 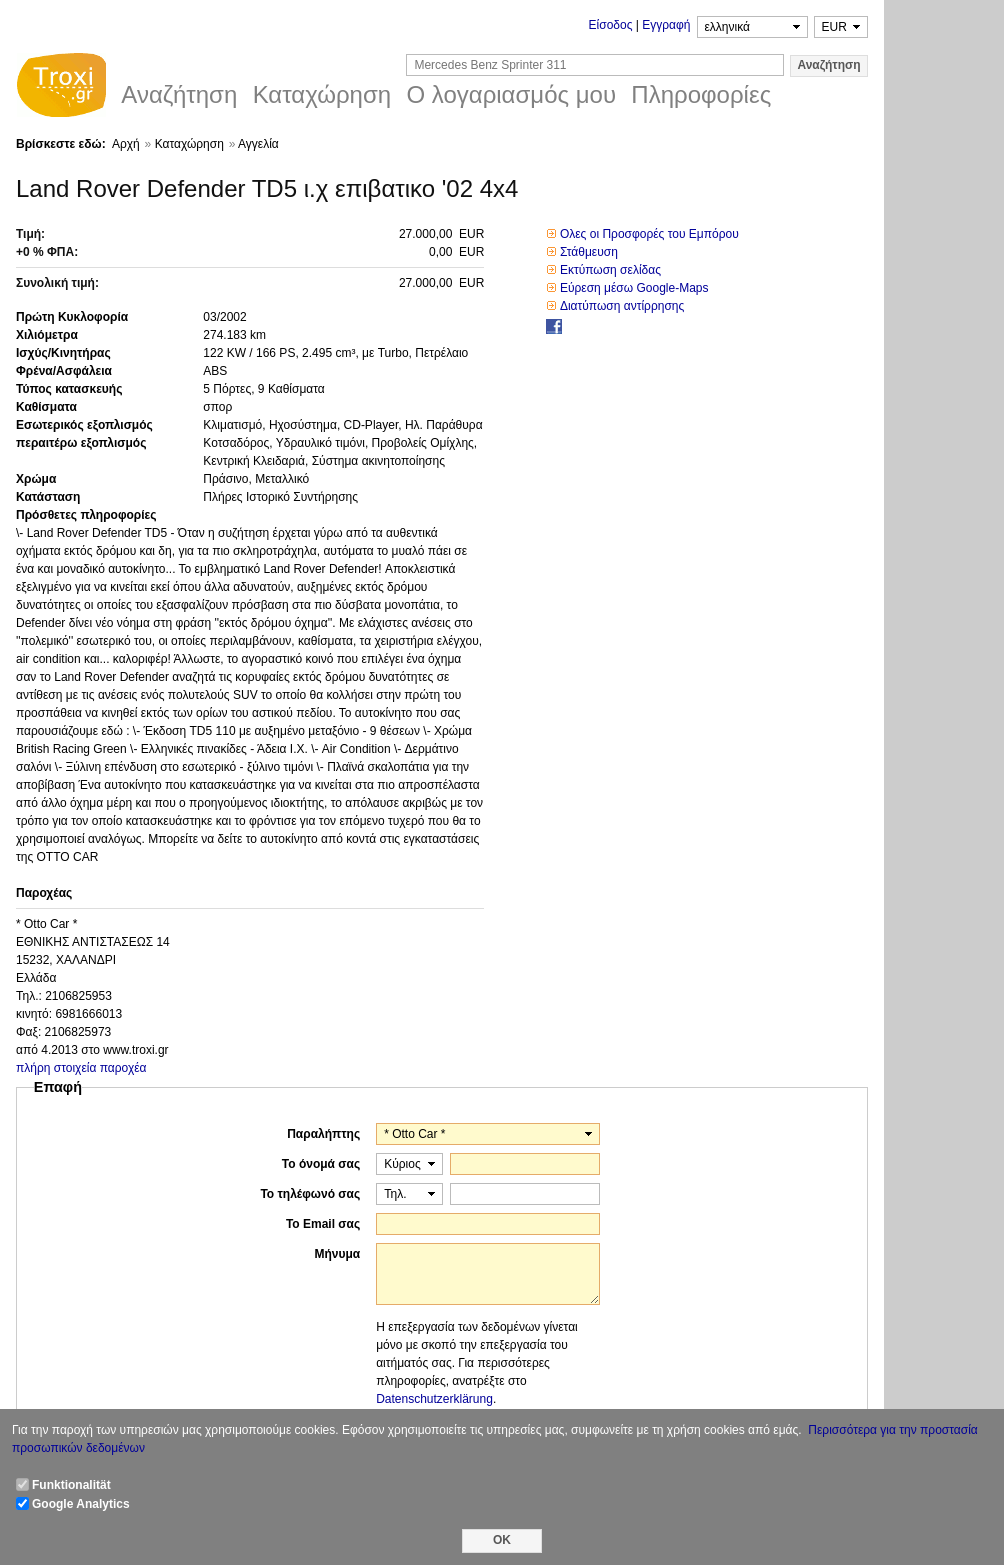 I want to click on Παραλήπτης, so click(x=323, y=1134).